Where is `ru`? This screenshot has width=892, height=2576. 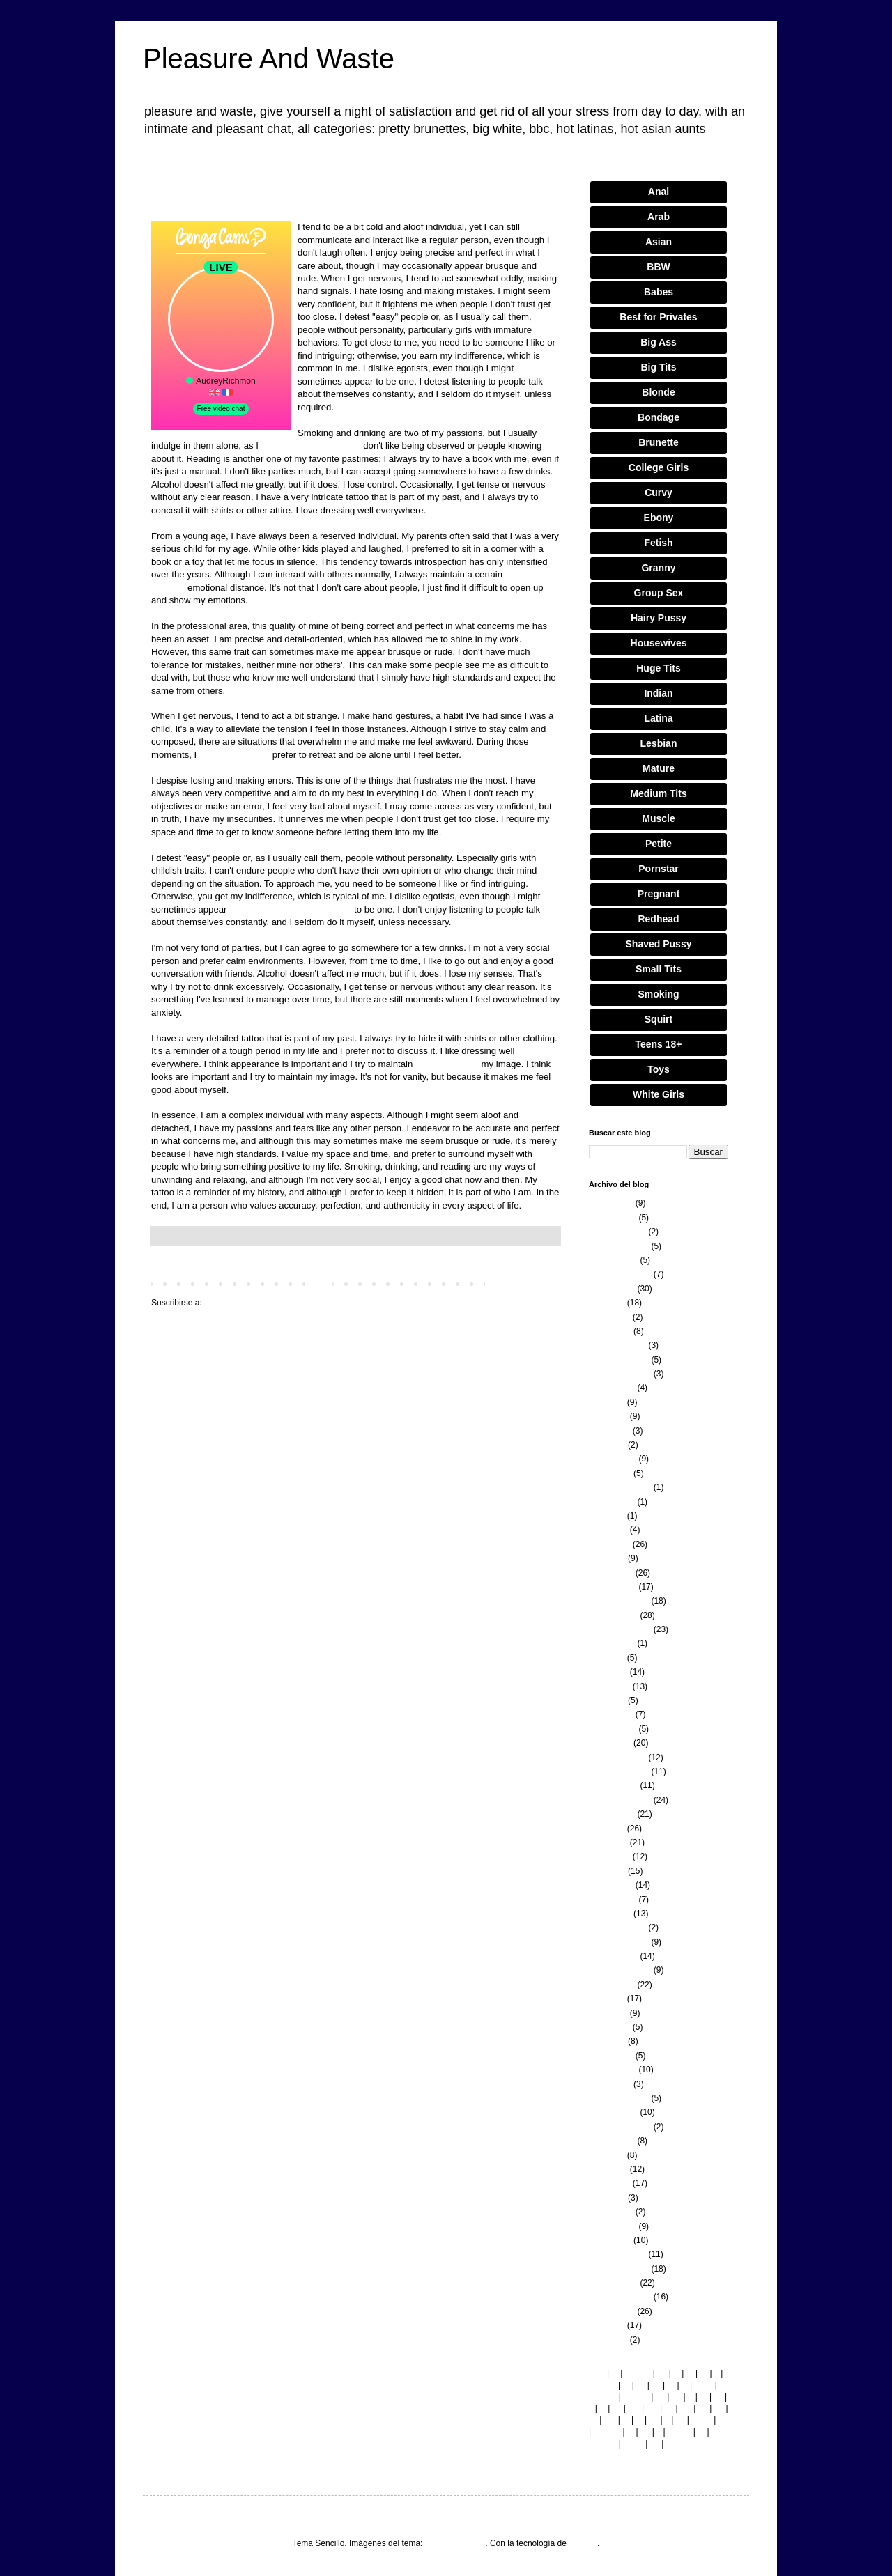
ru is located at coordinates (703, 2397).